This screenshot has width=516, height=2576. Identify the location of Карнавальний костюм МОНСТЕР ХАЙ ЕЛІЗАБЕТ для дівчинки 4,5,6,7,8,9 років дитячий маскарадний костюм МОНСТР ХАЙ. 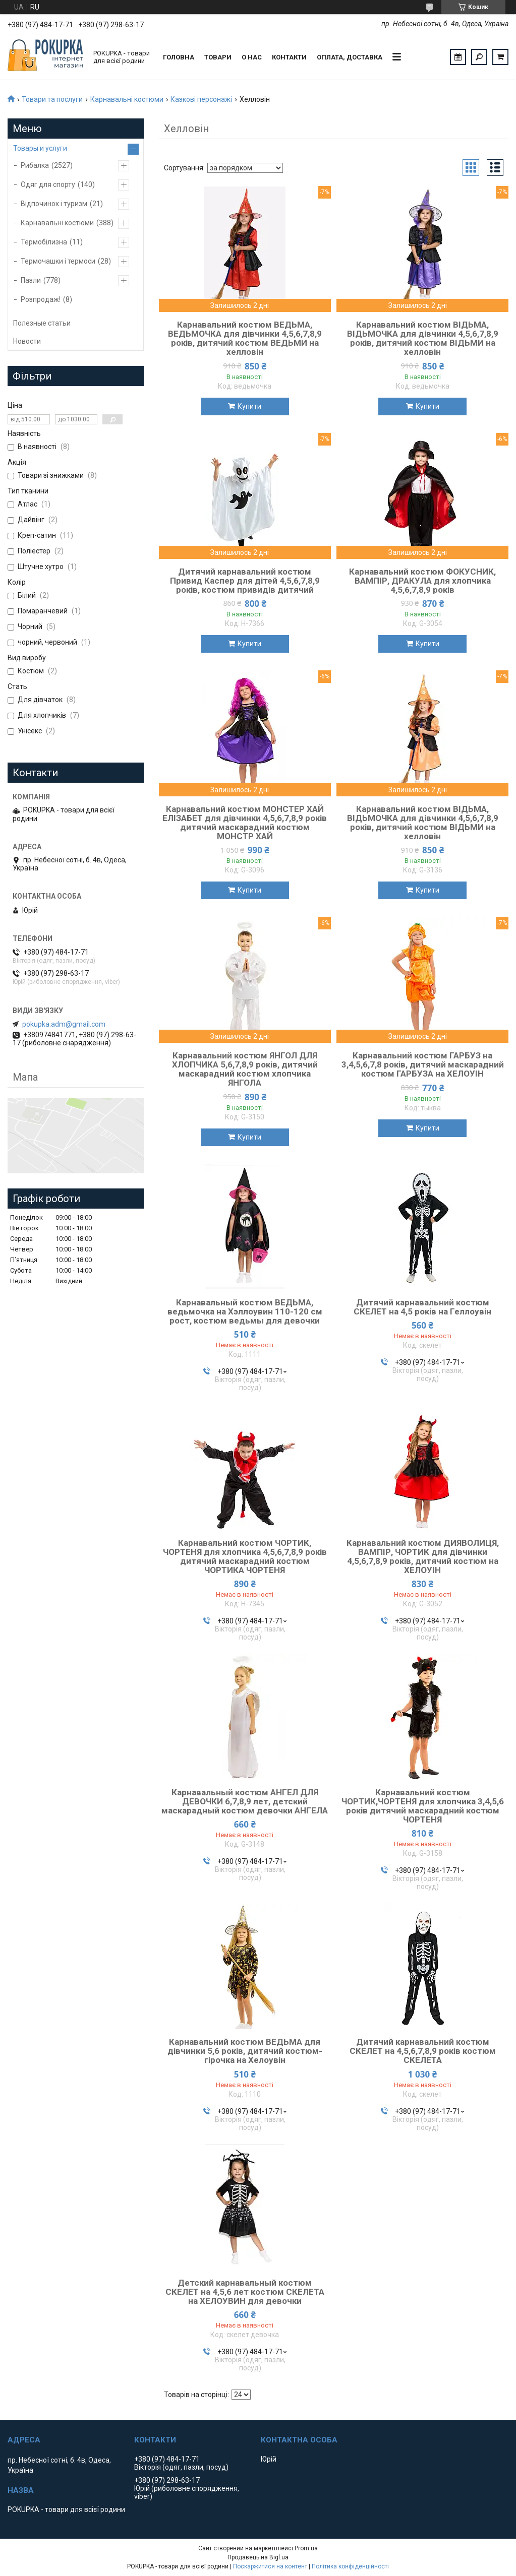
(244, 822).